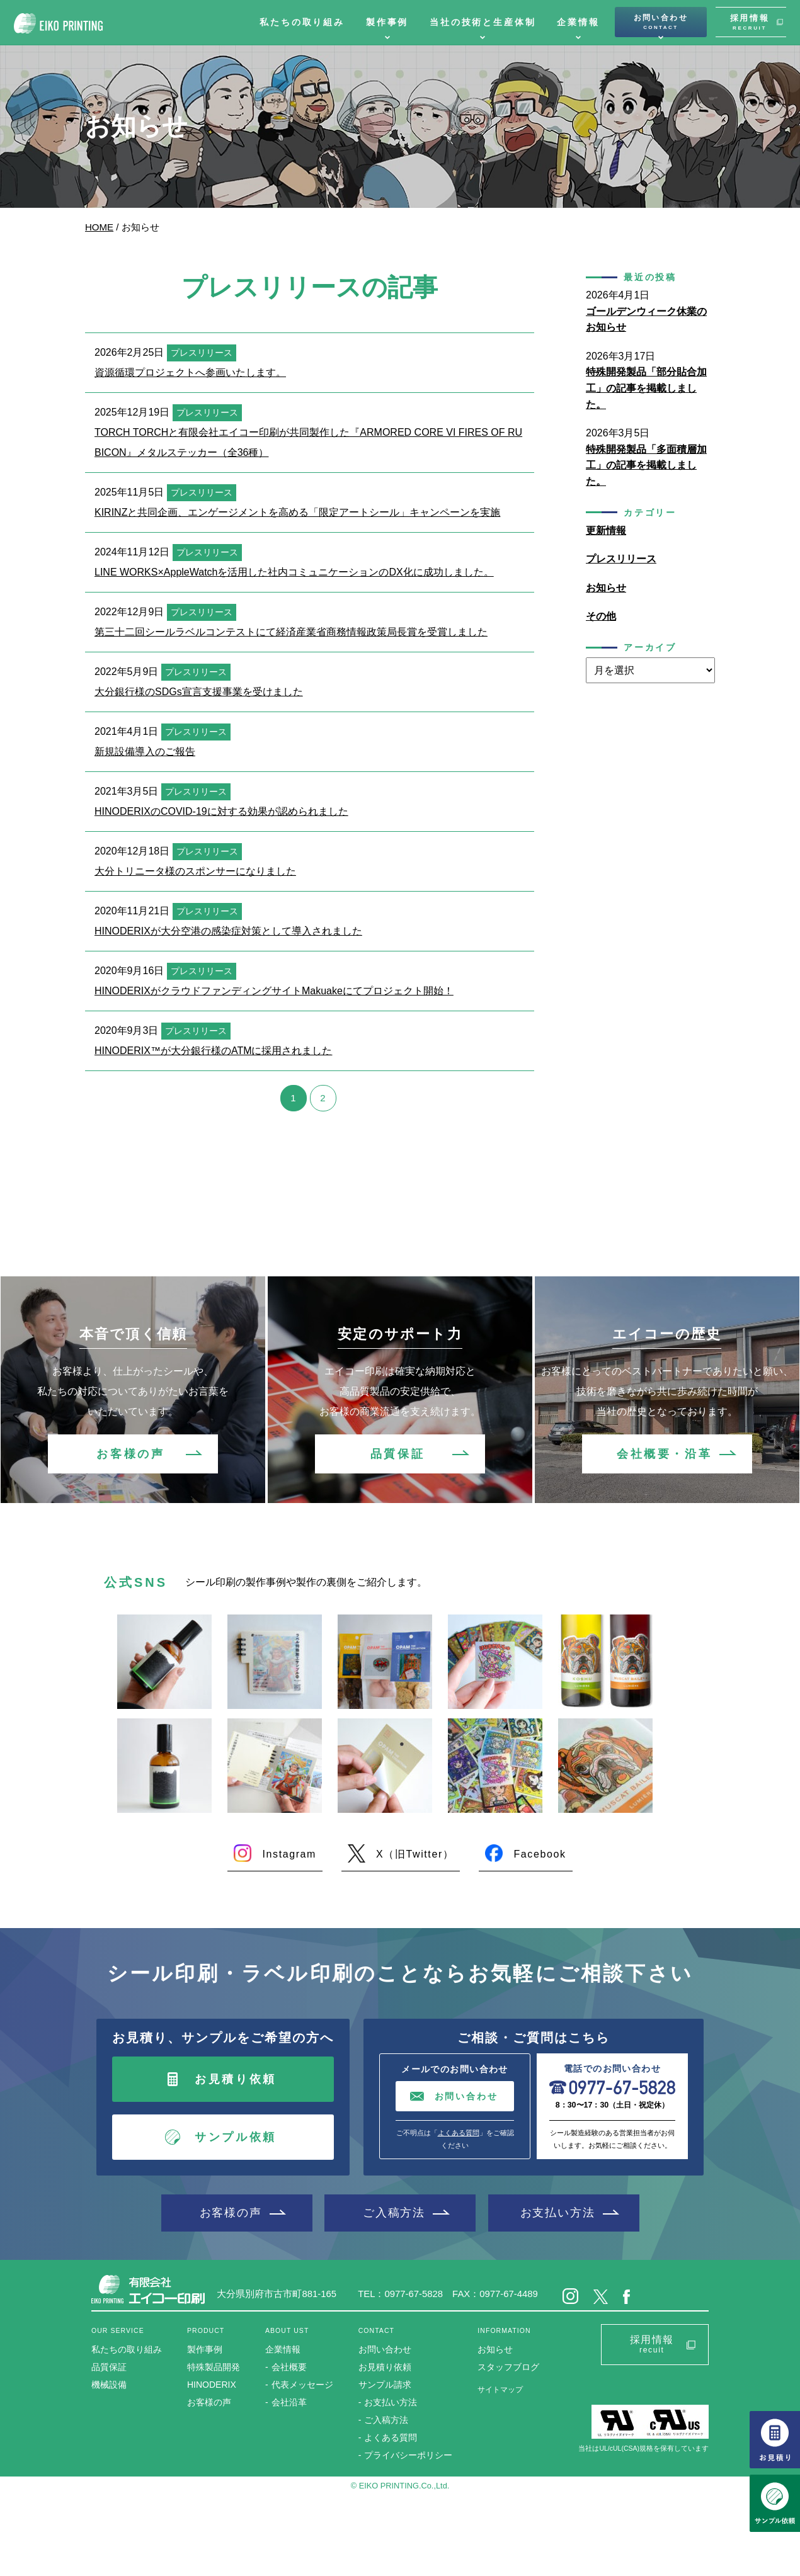 The height and width of the screenshot is (2576, 800). Describe the element at coordinates (557, 2212) in the screenshot. I see `お支払い方法` at that location.